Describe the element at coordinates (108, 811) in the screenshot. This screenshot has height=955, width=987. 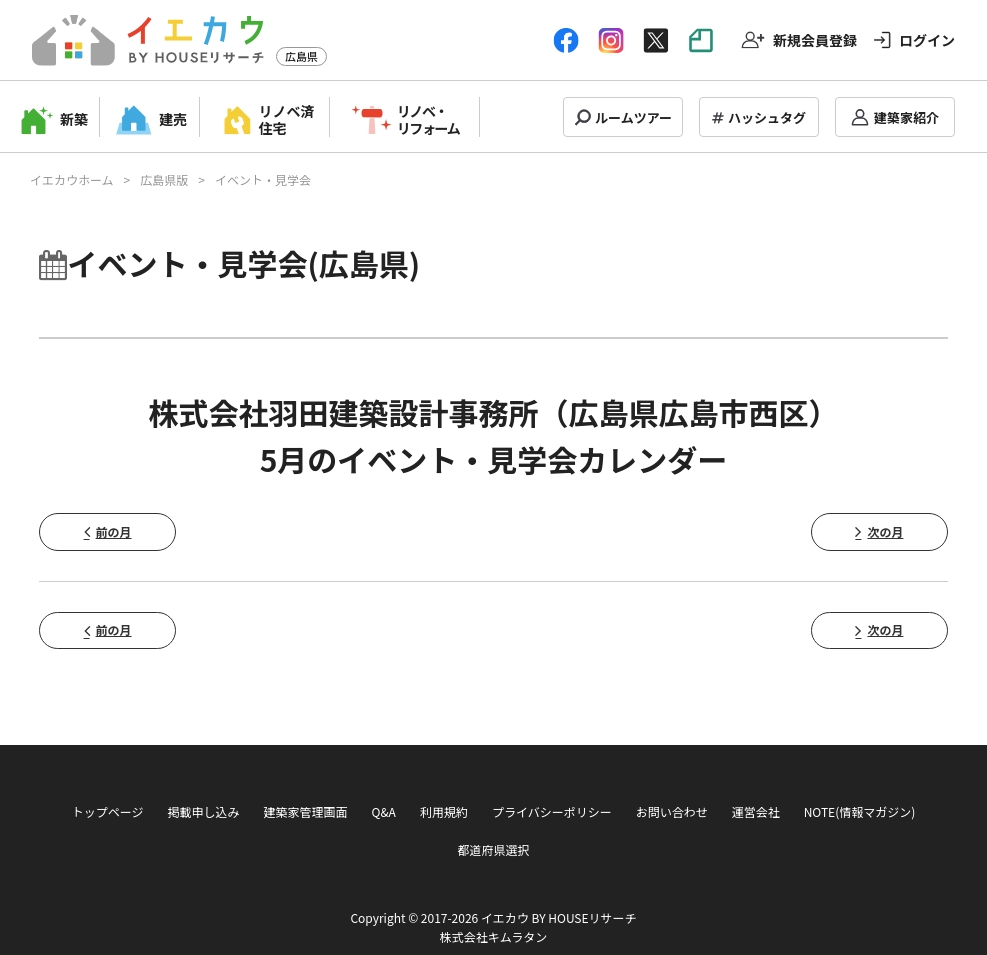
I see `トップページ` at that location.